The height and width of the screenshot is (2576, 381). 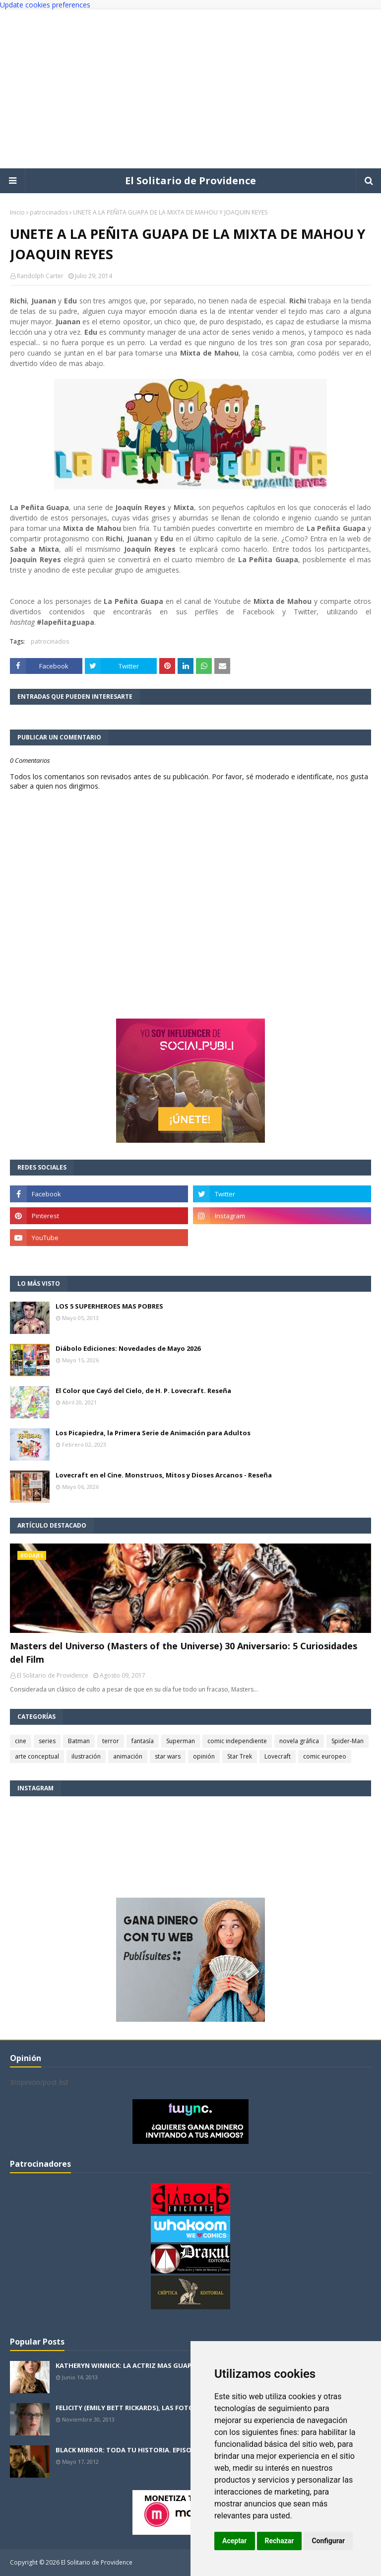 I want to click on novela gráfica, so click(x=299, y=1741).